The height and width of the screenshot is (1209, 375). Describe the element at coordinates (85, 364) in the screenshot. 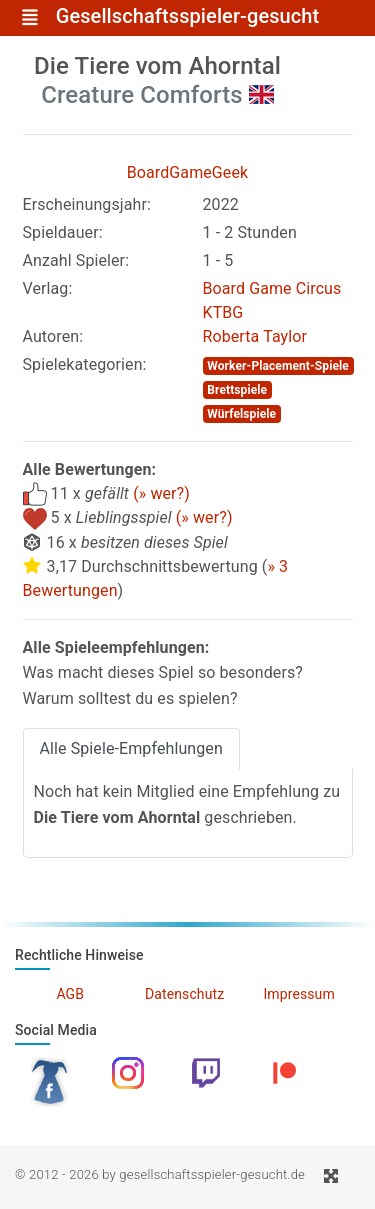

I see `Spielekategorien:` at that location.